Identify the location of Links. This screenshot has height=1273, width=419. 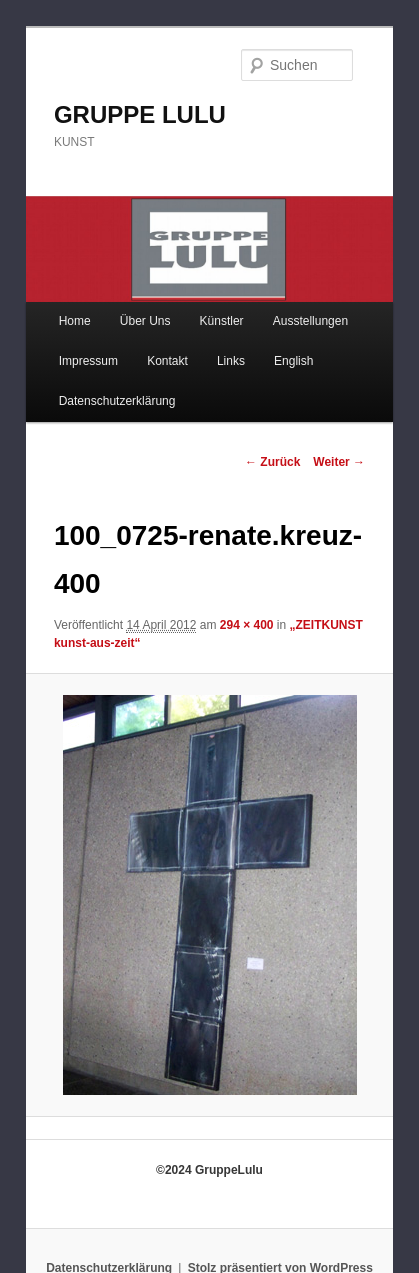
(231, 361).